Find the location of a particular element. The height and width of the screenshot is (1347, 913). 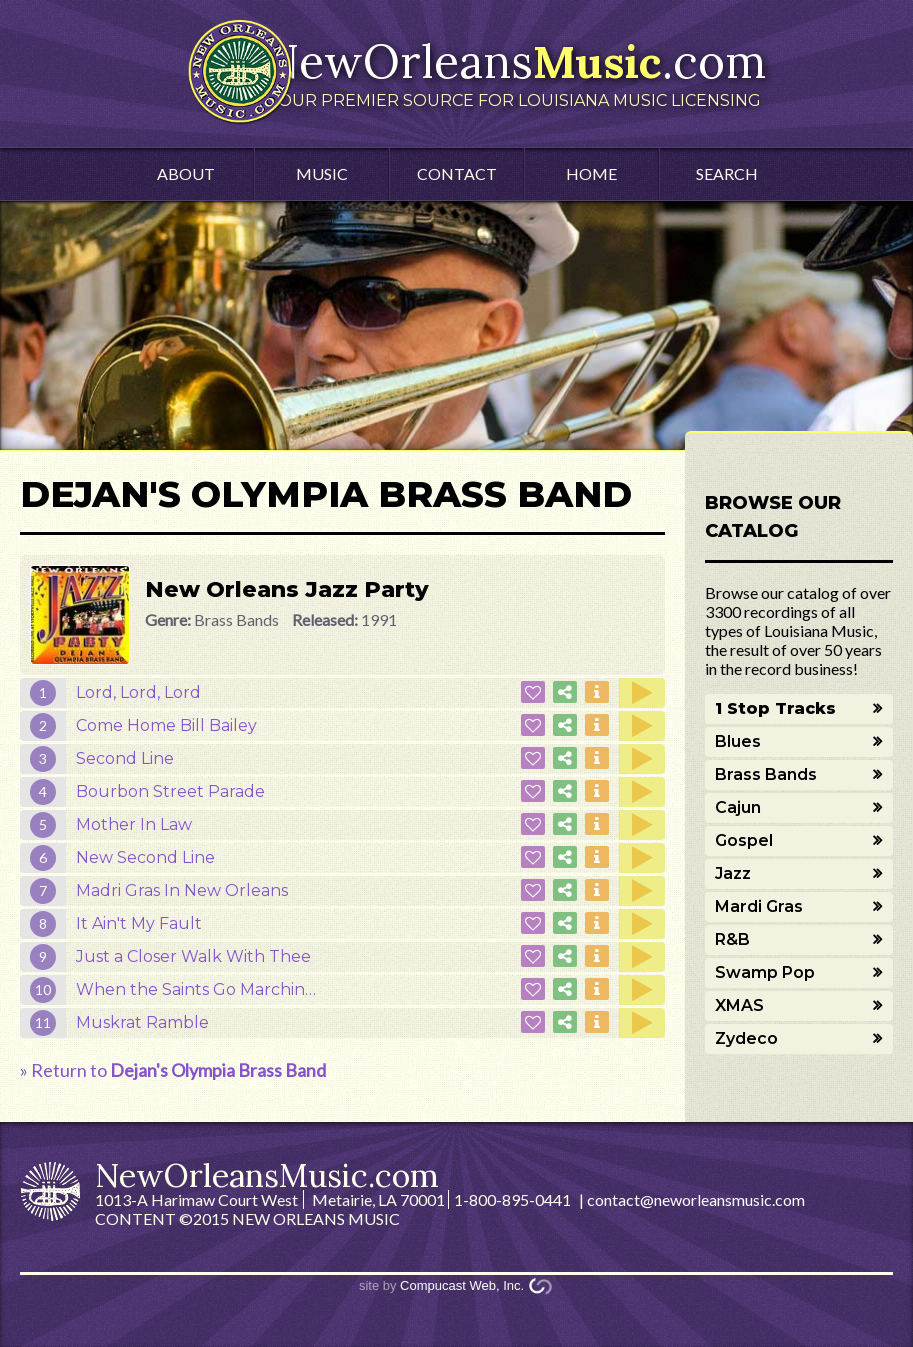

Swamp Pop is located at coordinates (765, 972).